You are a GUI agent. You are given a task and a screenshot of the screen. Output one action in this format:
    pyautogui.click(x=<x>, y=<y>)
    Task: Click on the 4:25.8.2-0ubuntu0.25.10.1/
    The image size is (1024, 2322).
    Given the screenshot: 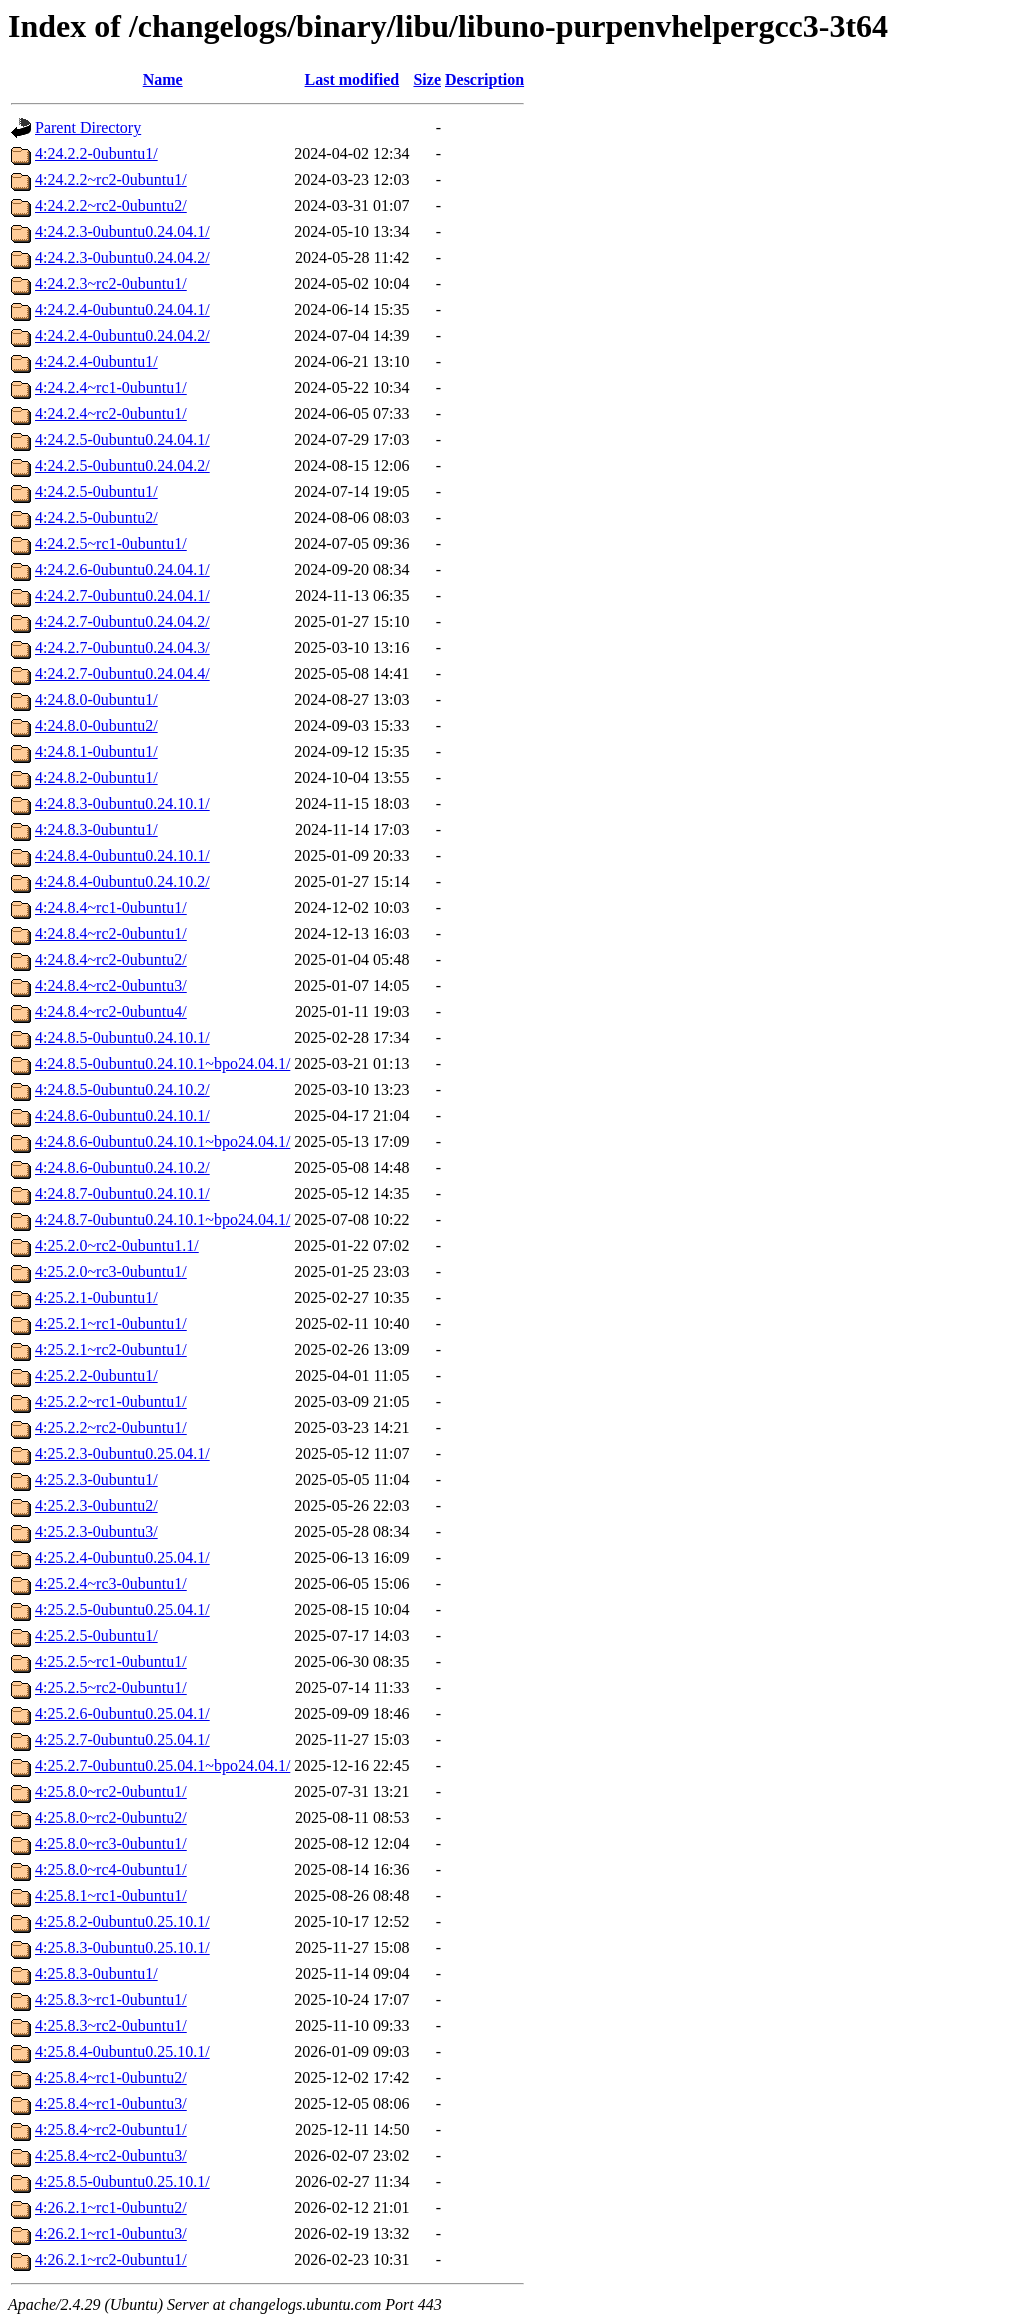 What is the action you would take?
    pyautogui.click(x=122, y=1921)
    